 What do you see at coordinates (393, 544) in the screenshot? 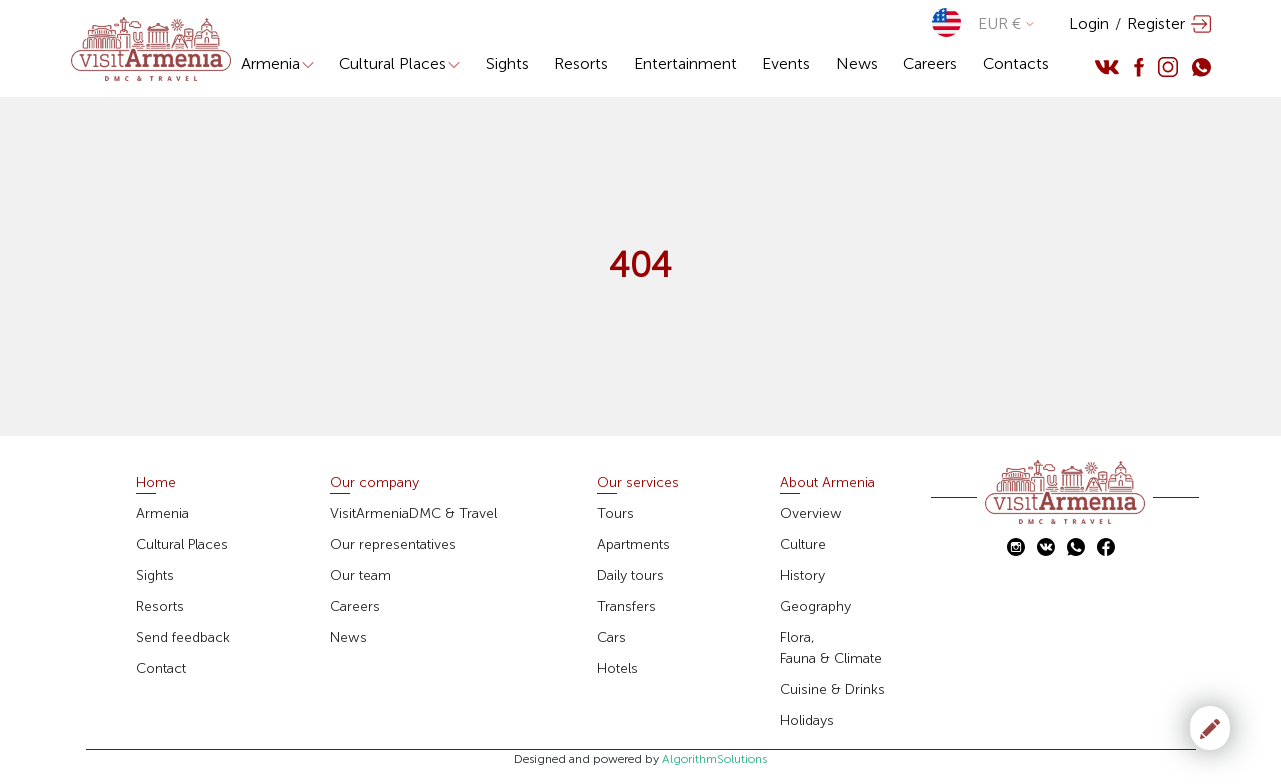
I see `Our representatives` at bounding box center [393, 544].